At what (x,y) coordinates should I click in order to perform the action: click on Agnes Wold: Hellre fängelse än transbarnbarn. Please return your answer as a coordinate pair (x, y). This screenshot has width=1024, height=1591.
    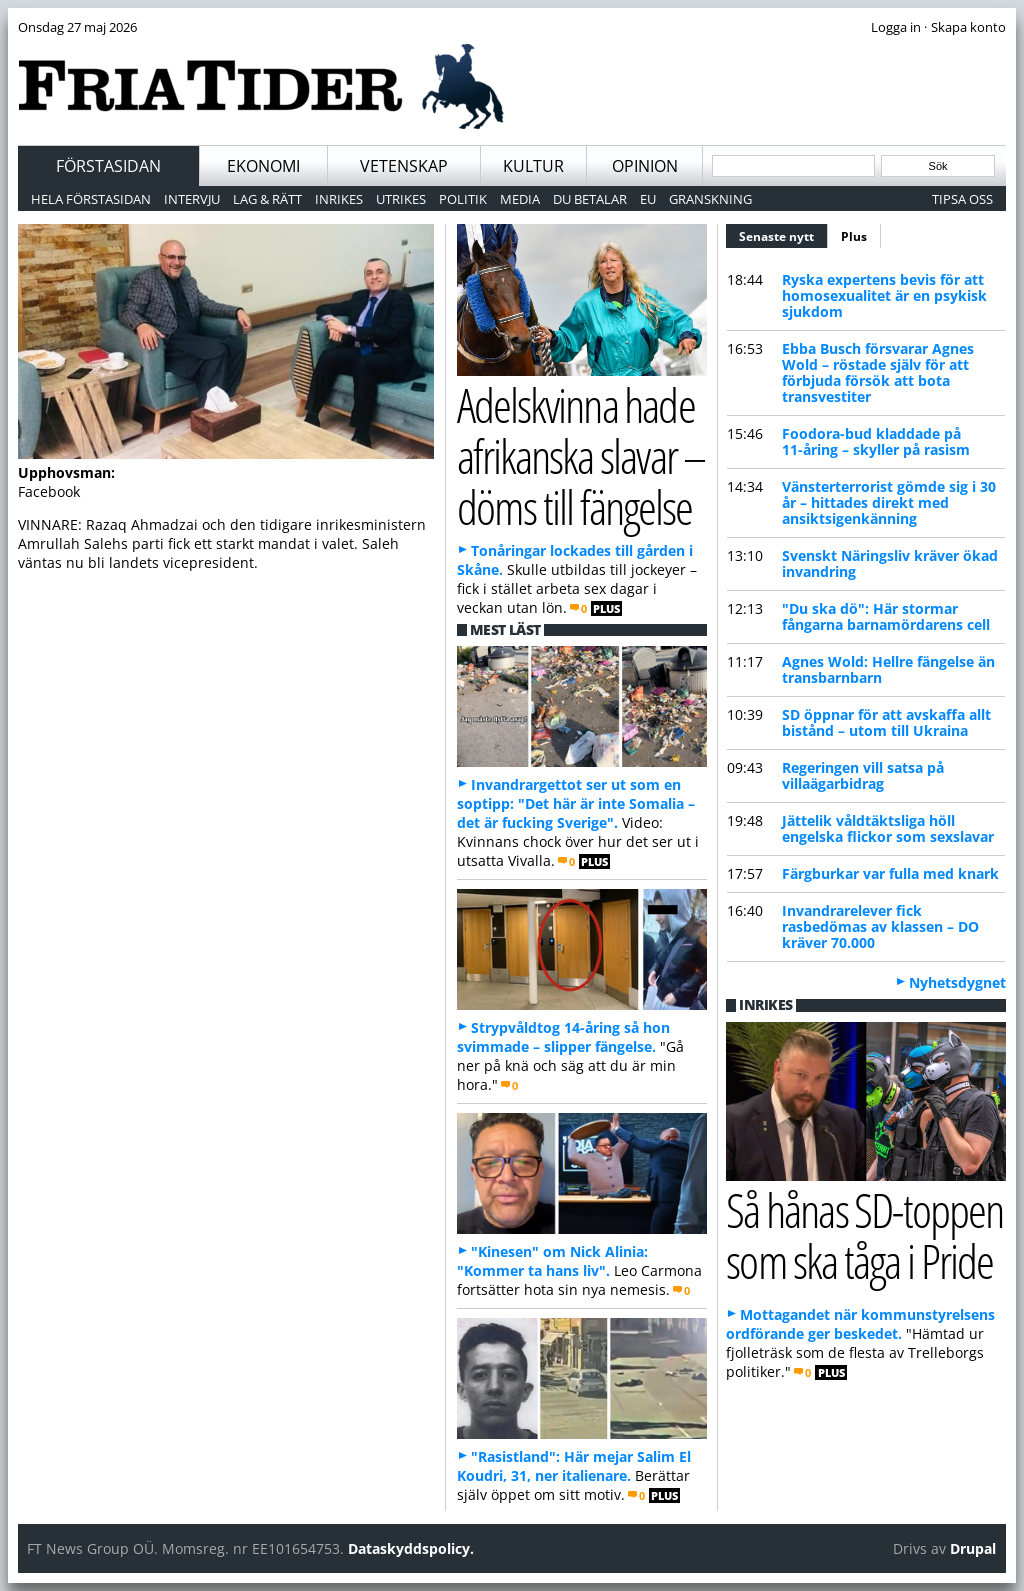
    Looking at the image, I should click on (888, 669).